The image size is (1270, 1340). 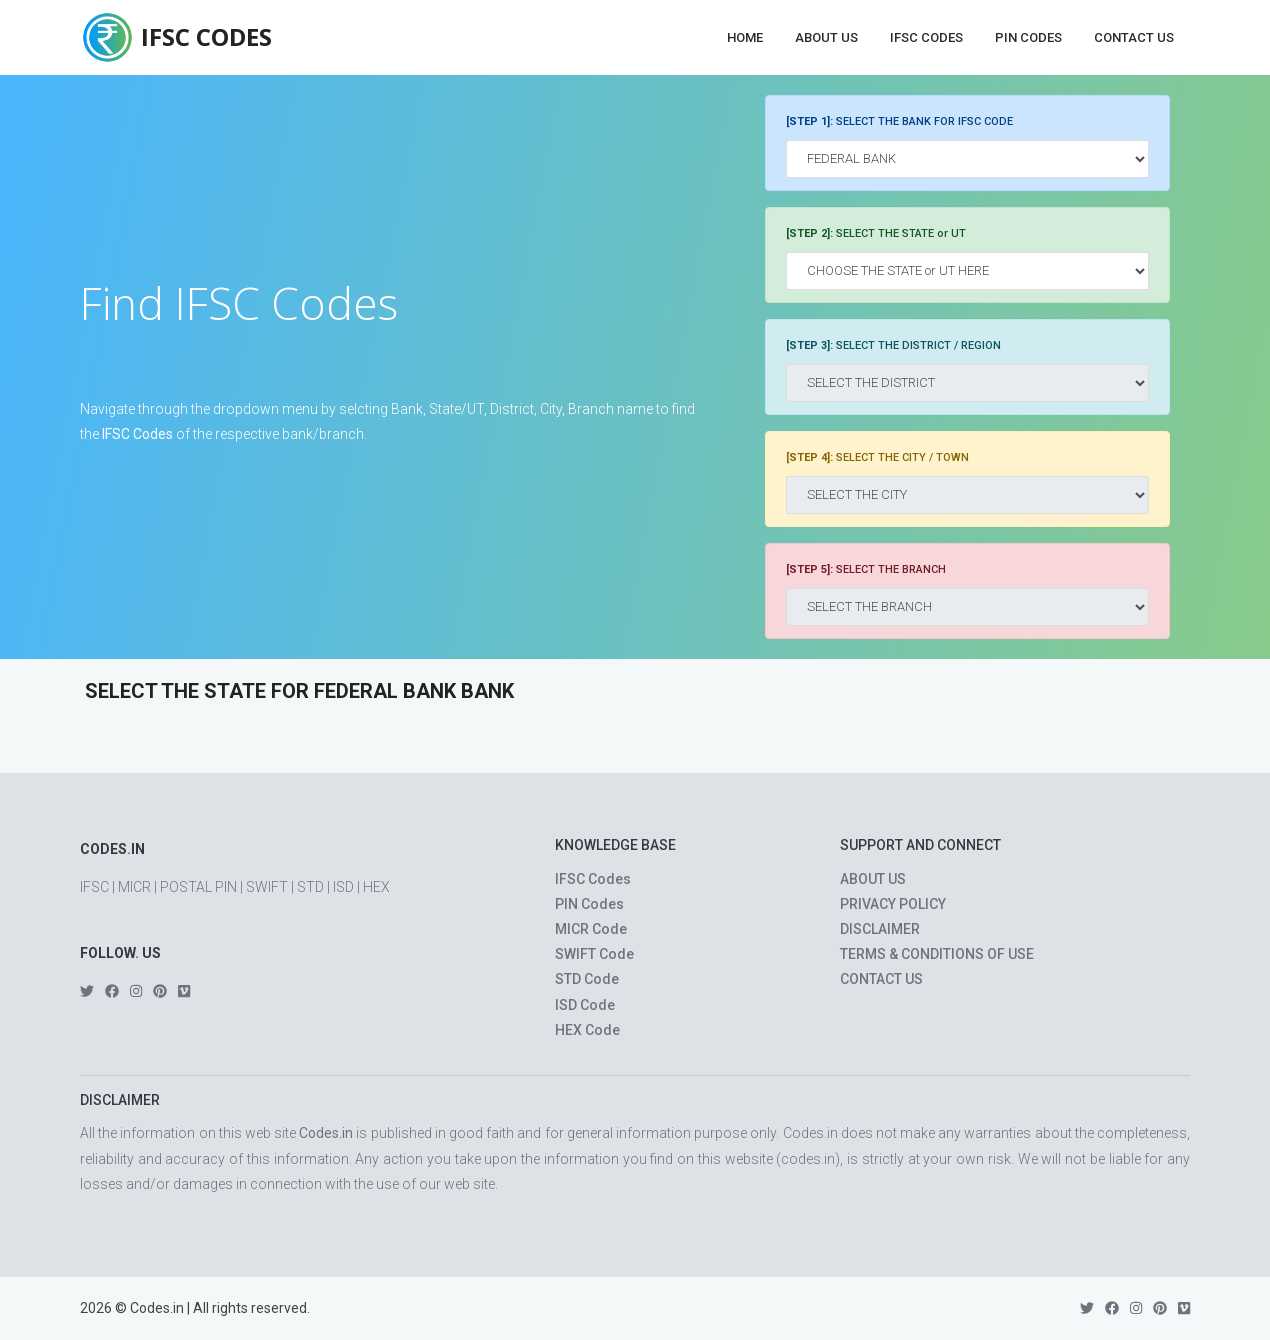 I want to click on Contact Us, so click(x=1134, y=37).